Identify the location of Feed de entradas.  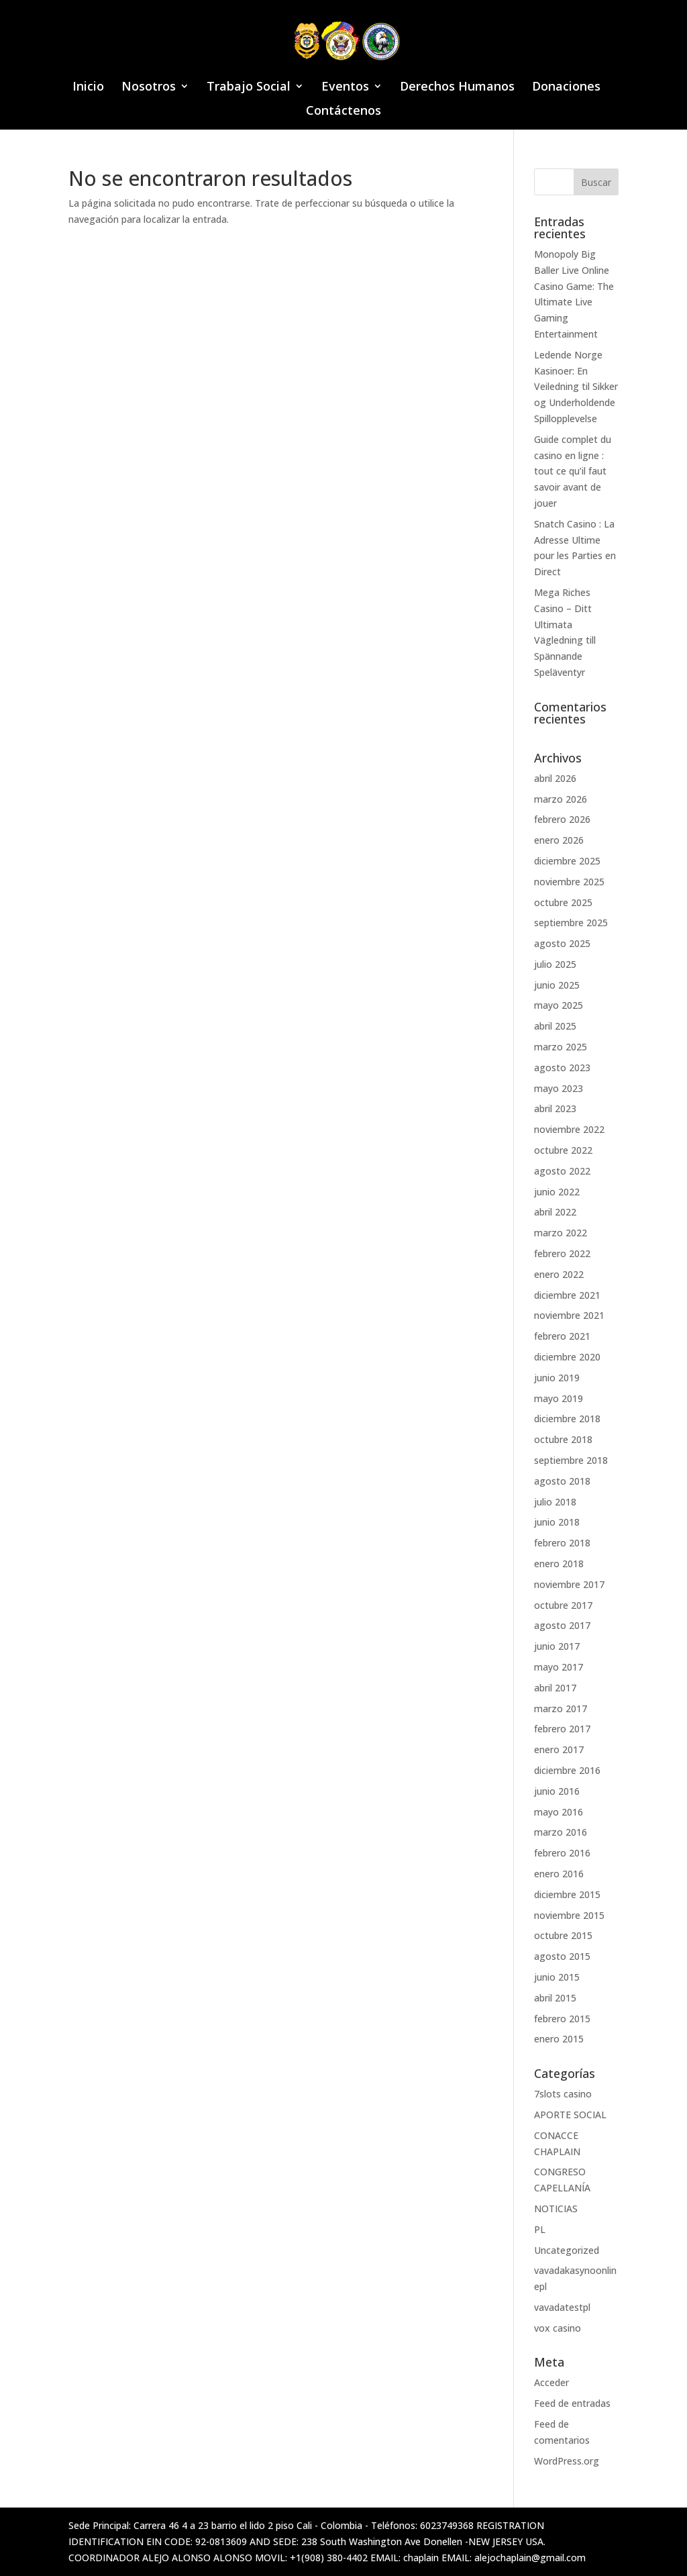
(572, 2403).